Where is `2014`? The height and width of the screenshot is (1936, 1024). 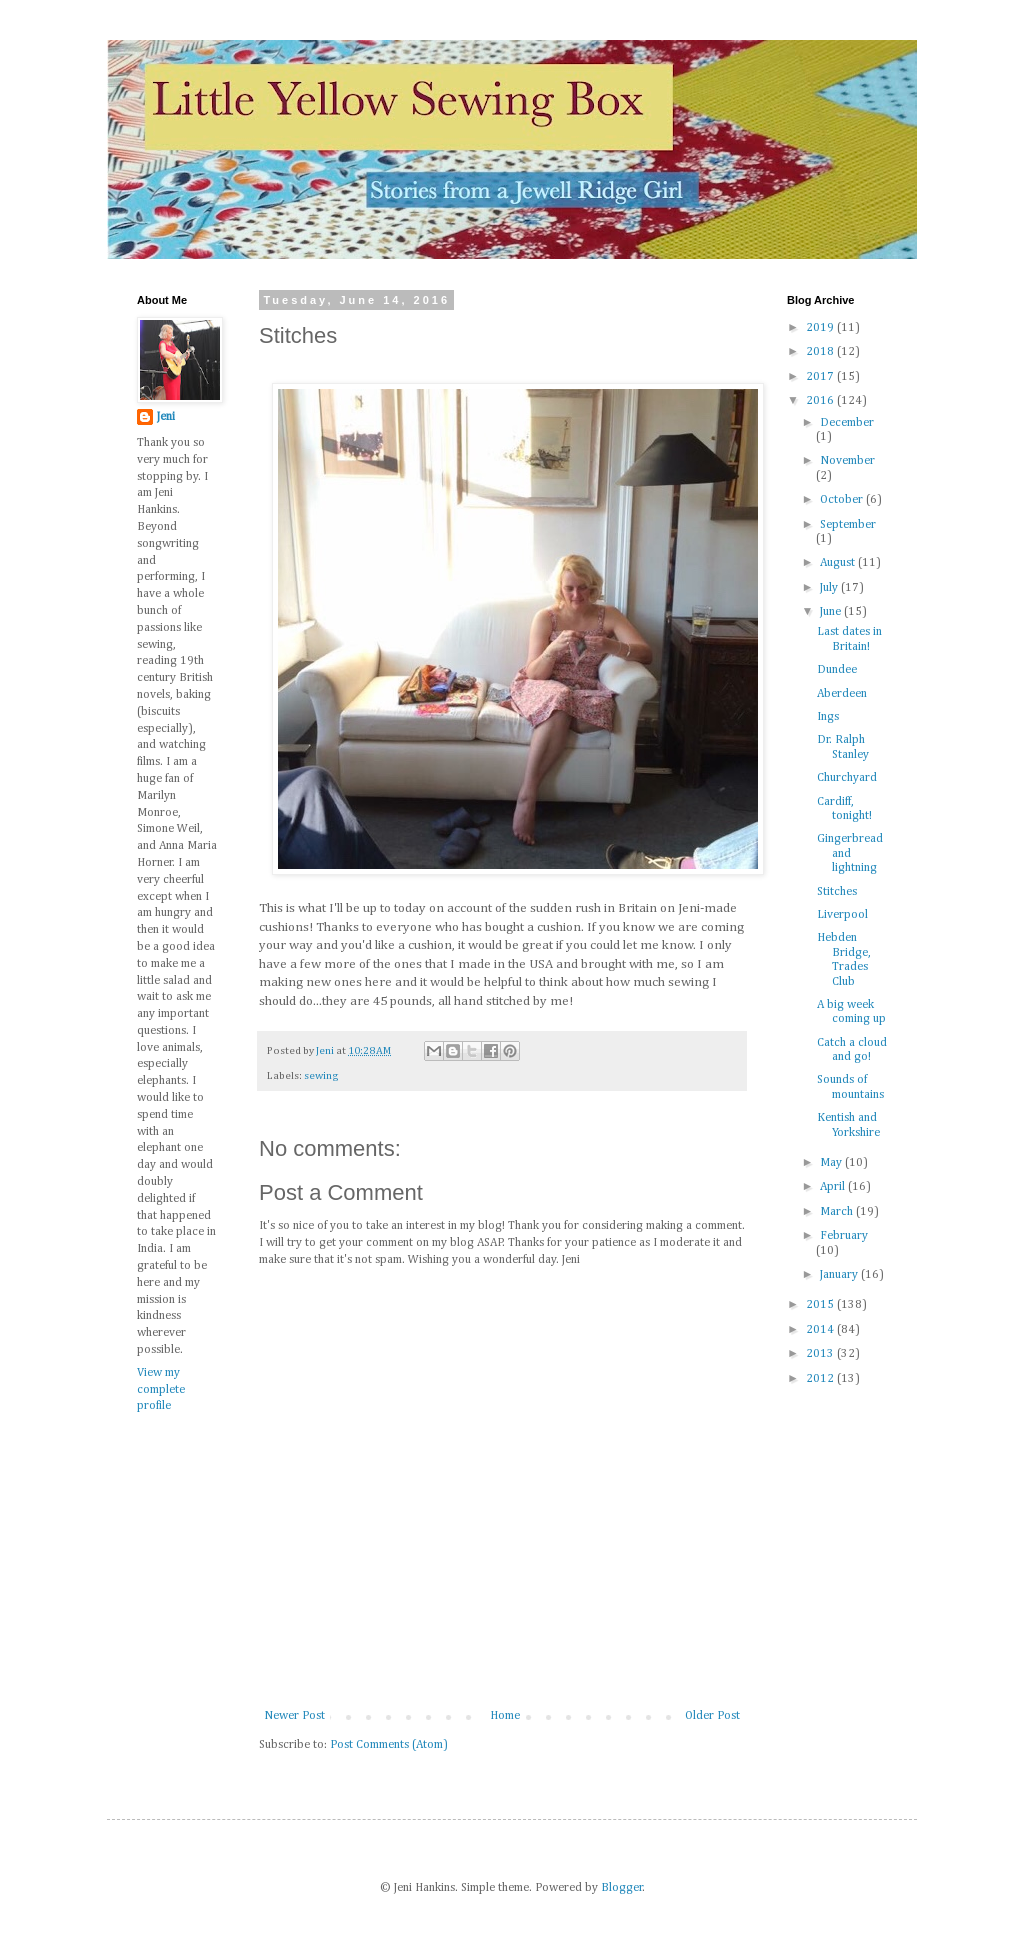
2014 is located at coordinates (821, 1330).